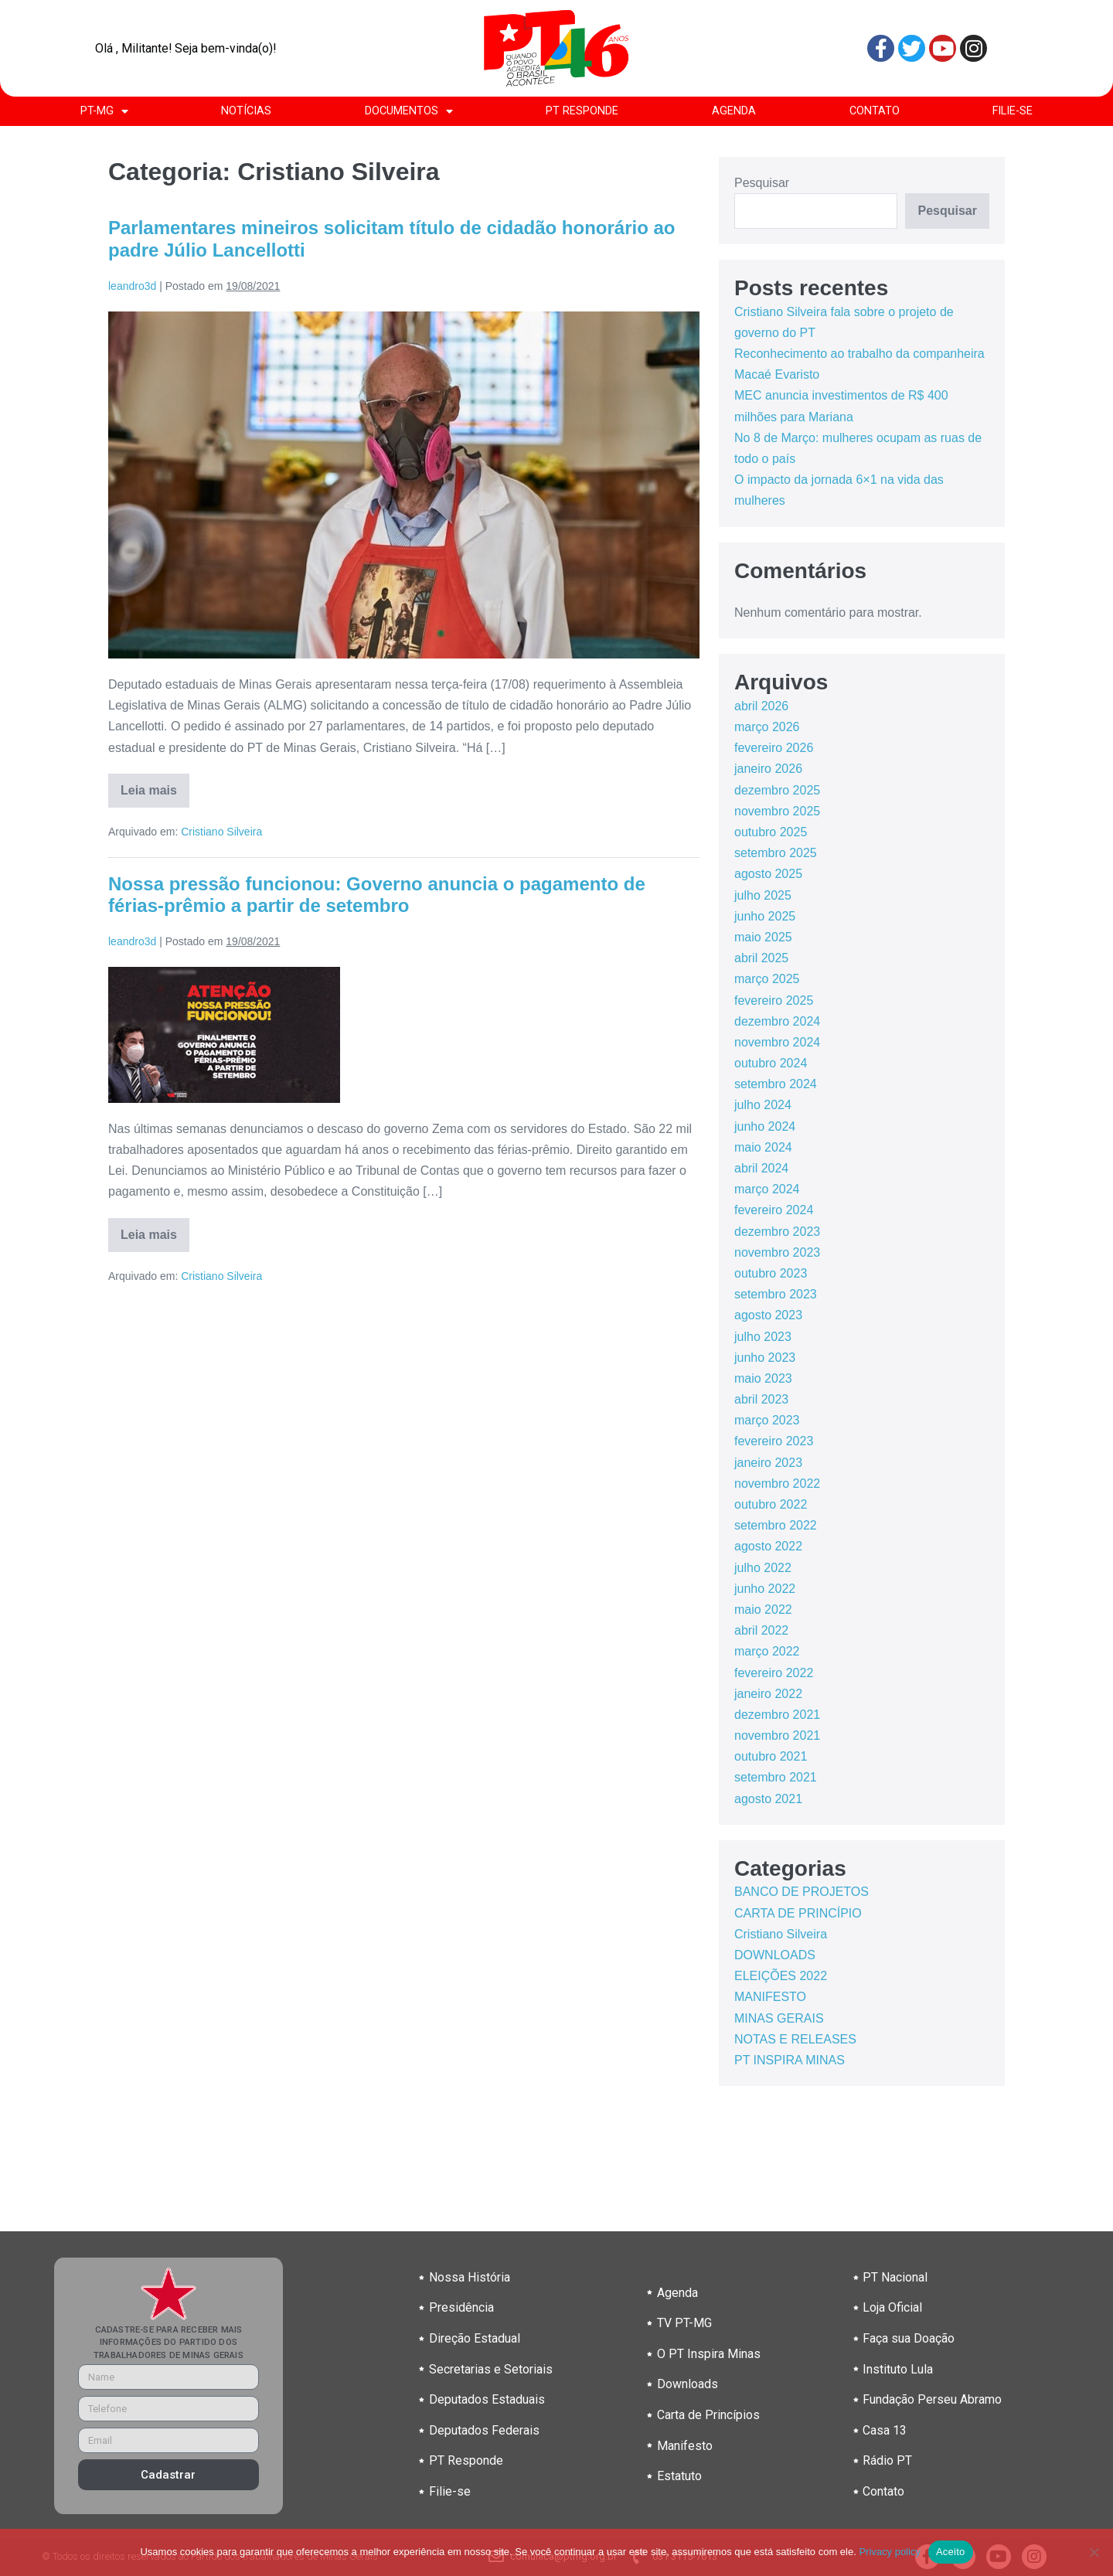  I want to click on março 2026, so click(767, 726).